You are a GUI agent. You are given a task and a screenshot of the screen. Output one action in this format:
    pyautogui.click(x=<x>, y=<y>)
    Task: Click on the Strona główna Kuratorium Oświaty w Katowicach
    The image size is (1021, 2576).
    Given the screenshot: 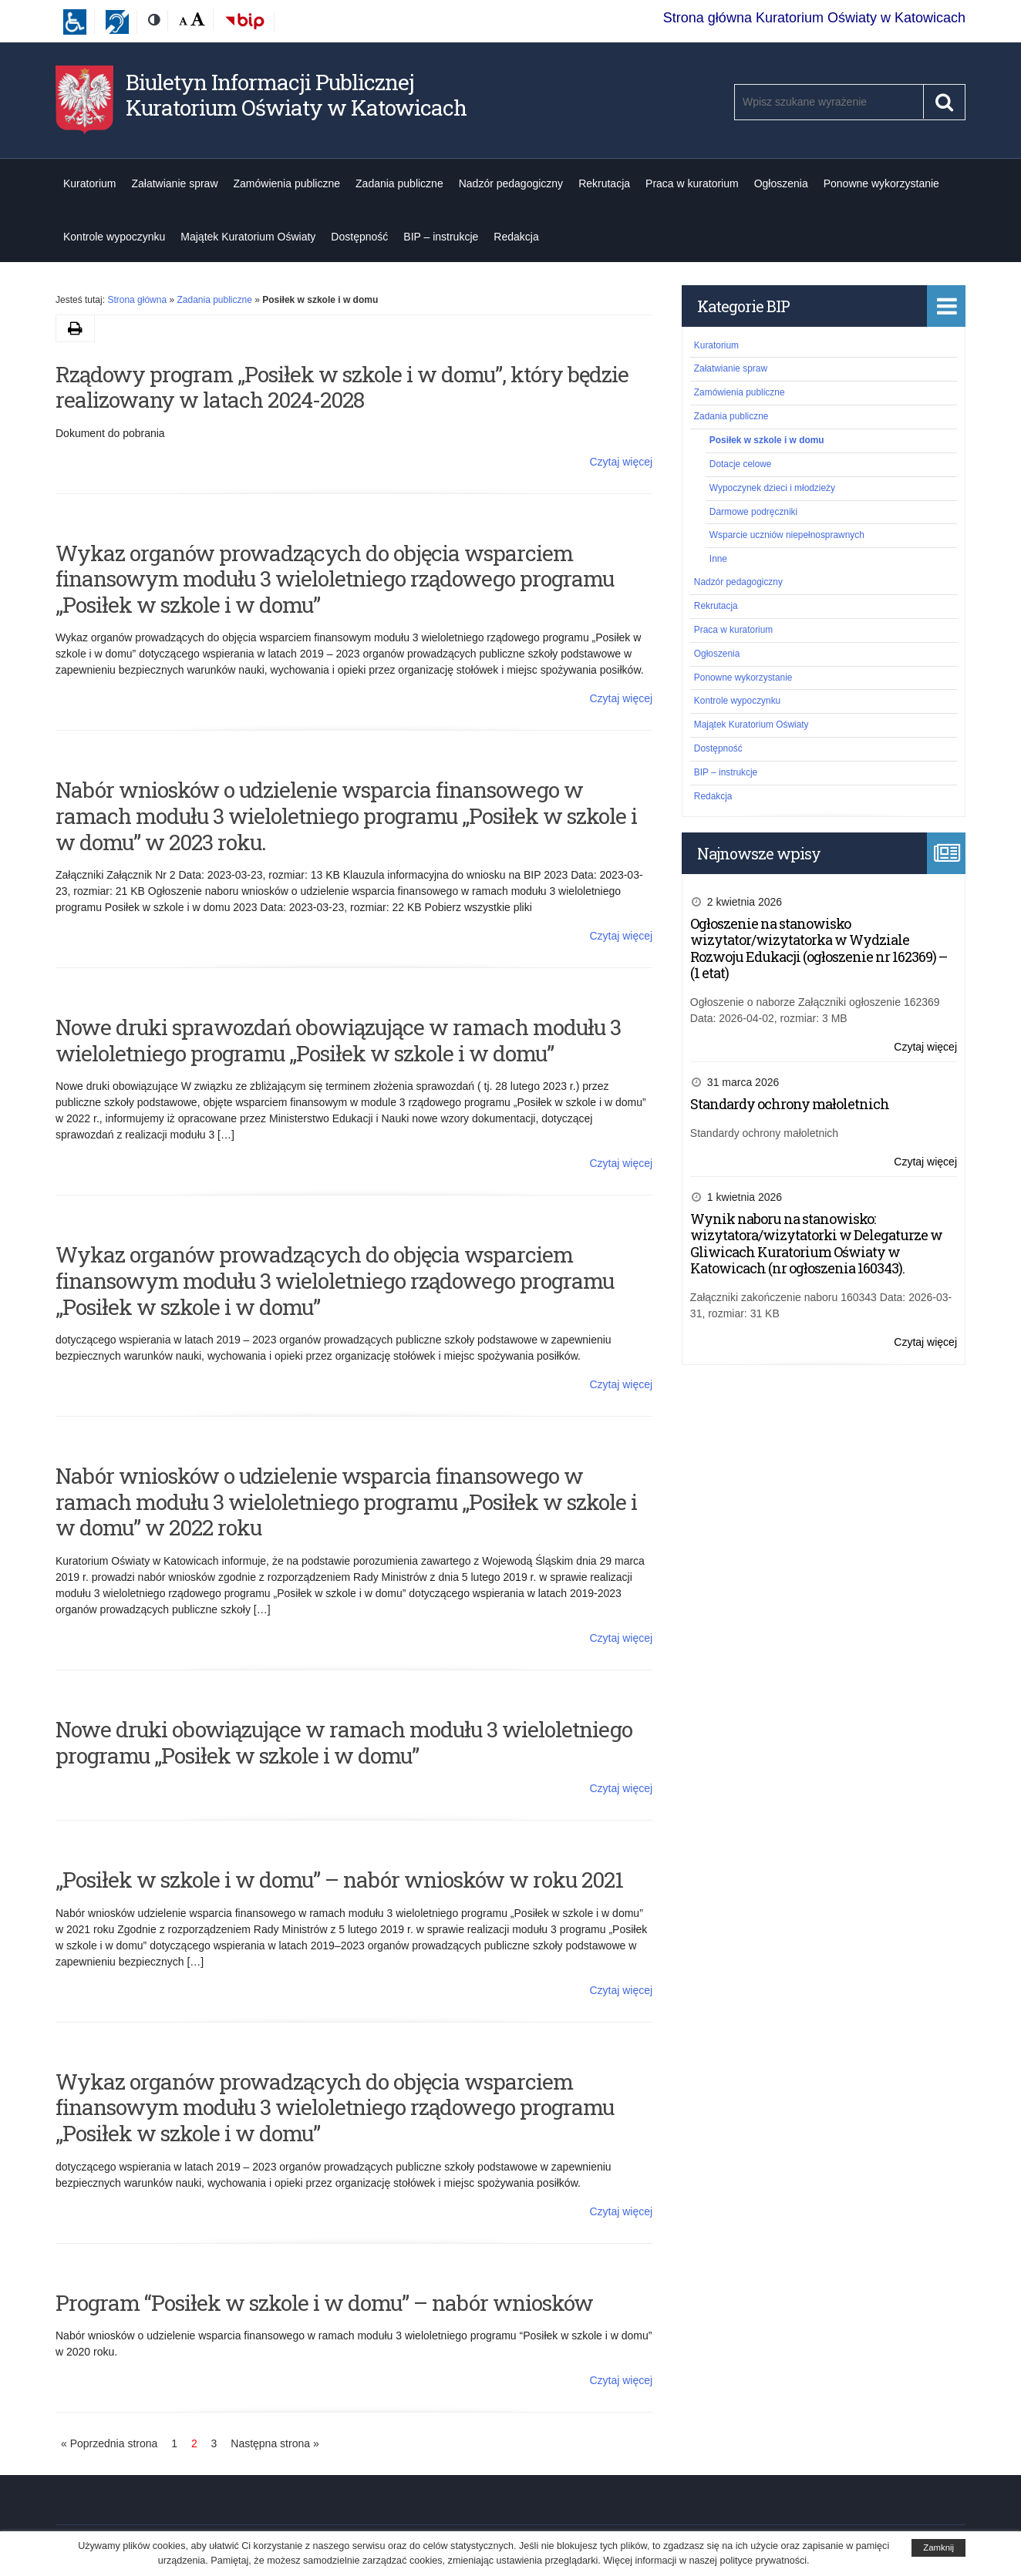 What is the action you would take?
    pyautogui.click(x=814, y=17)
    